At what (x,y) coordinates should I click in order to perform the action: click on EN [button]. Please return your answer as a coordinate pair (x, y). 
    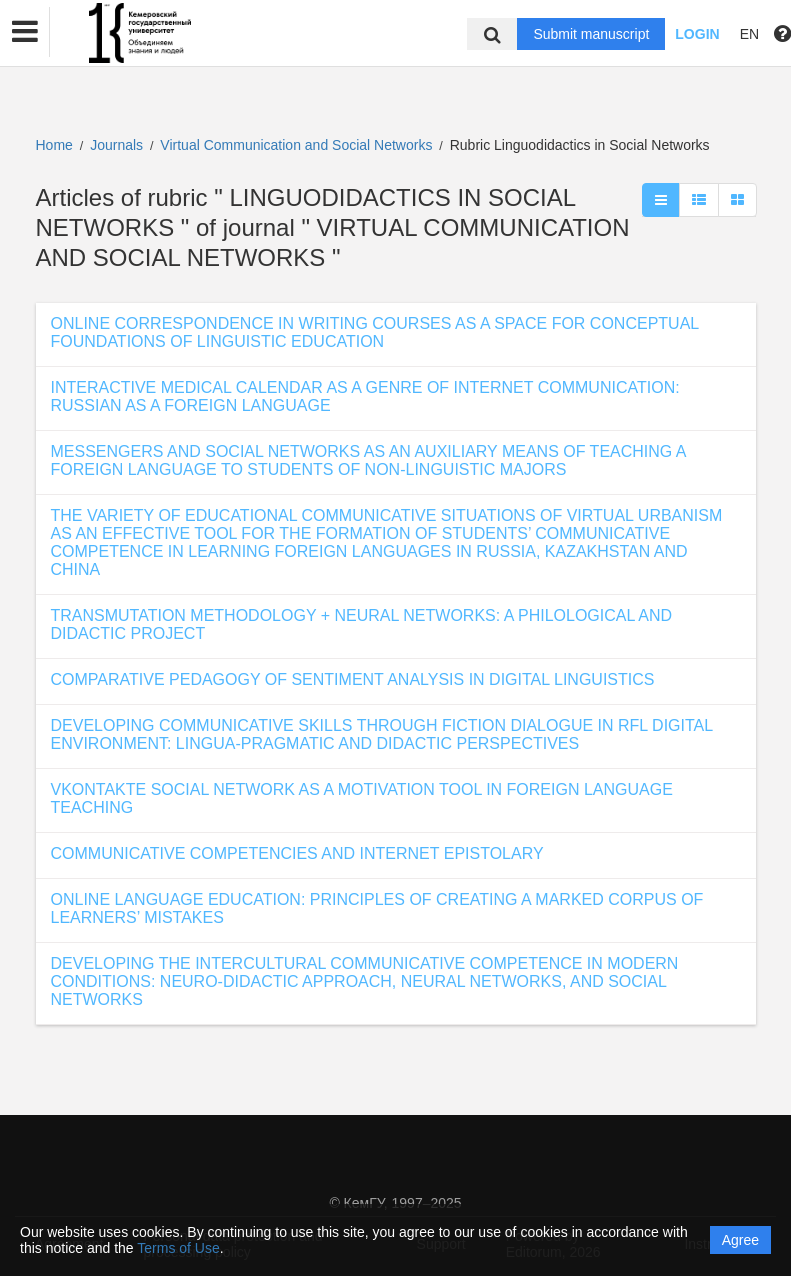
    Looking at the image, I should click on (749, 34).